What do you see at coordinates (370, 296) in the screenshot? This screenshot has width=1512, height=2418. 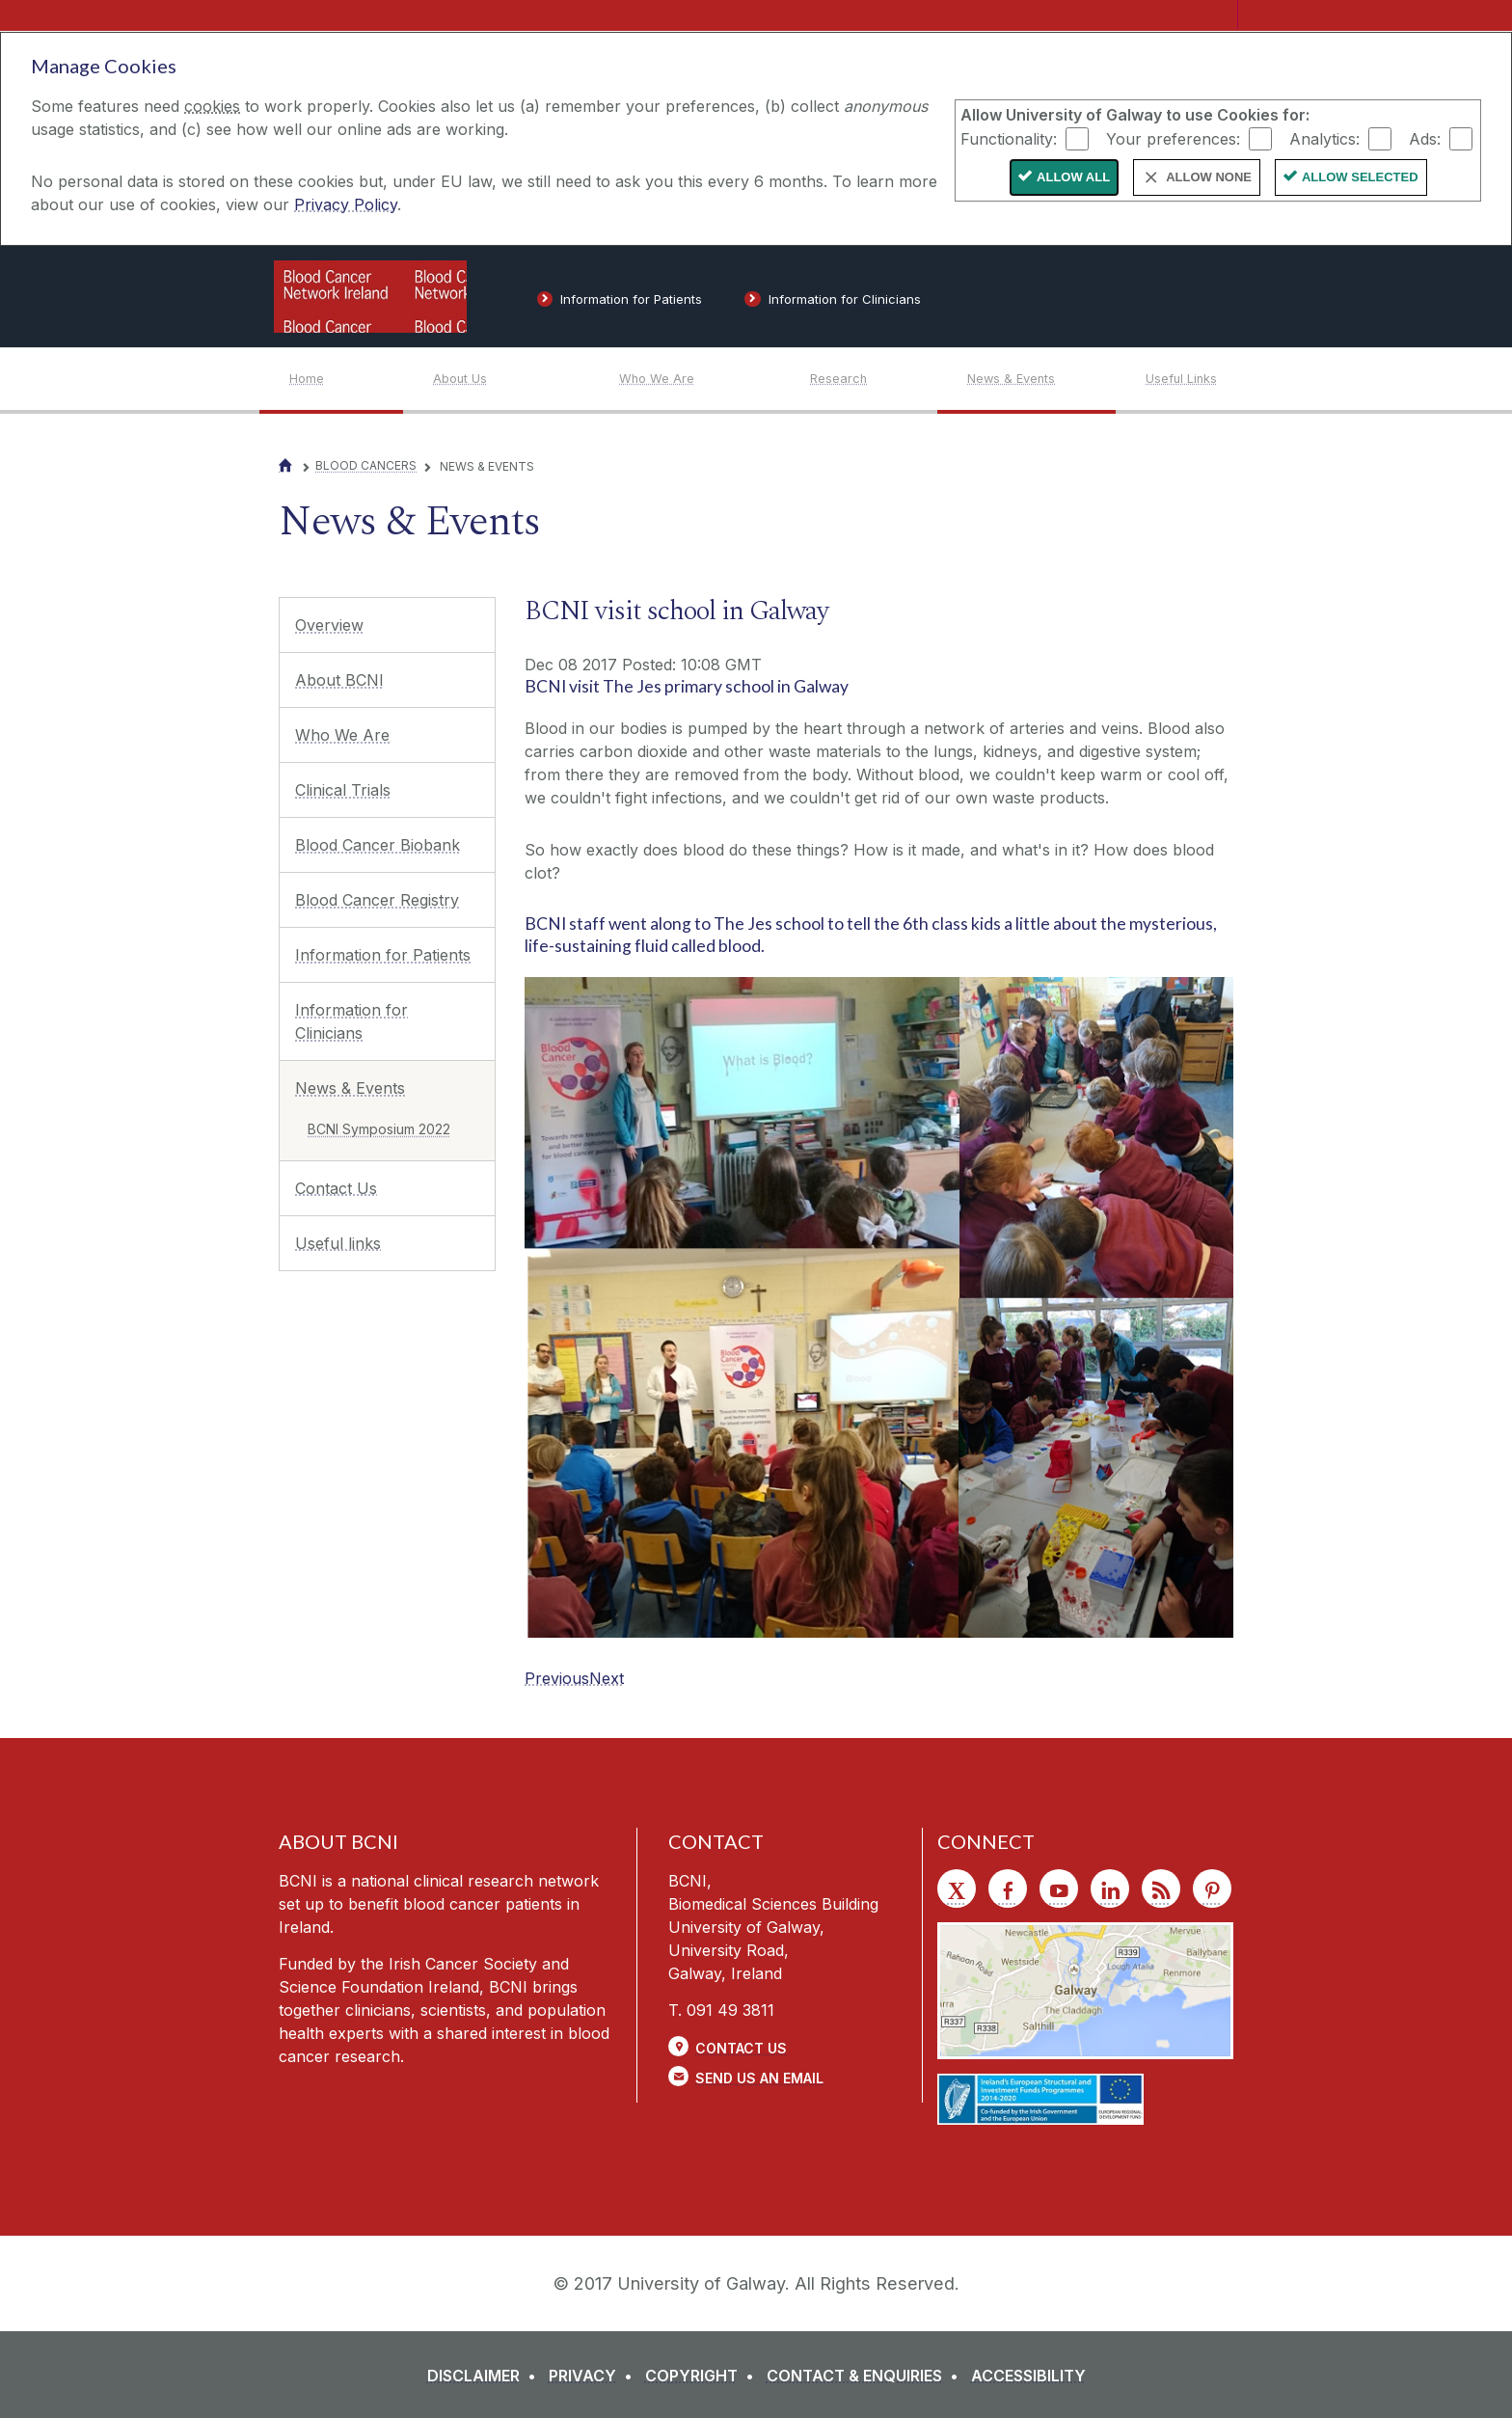 I see `[Logo]` at bounding box center [370, 296].